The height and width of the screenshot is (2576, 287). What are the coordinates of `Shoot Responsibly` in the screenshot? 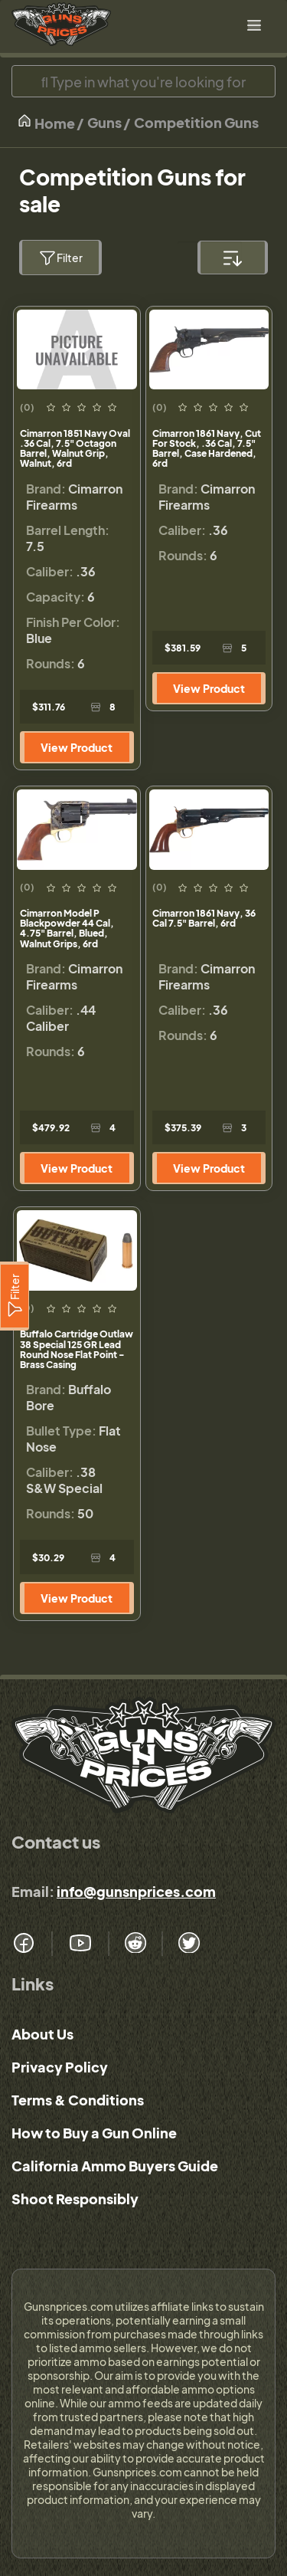 It's located at (75, 2198).